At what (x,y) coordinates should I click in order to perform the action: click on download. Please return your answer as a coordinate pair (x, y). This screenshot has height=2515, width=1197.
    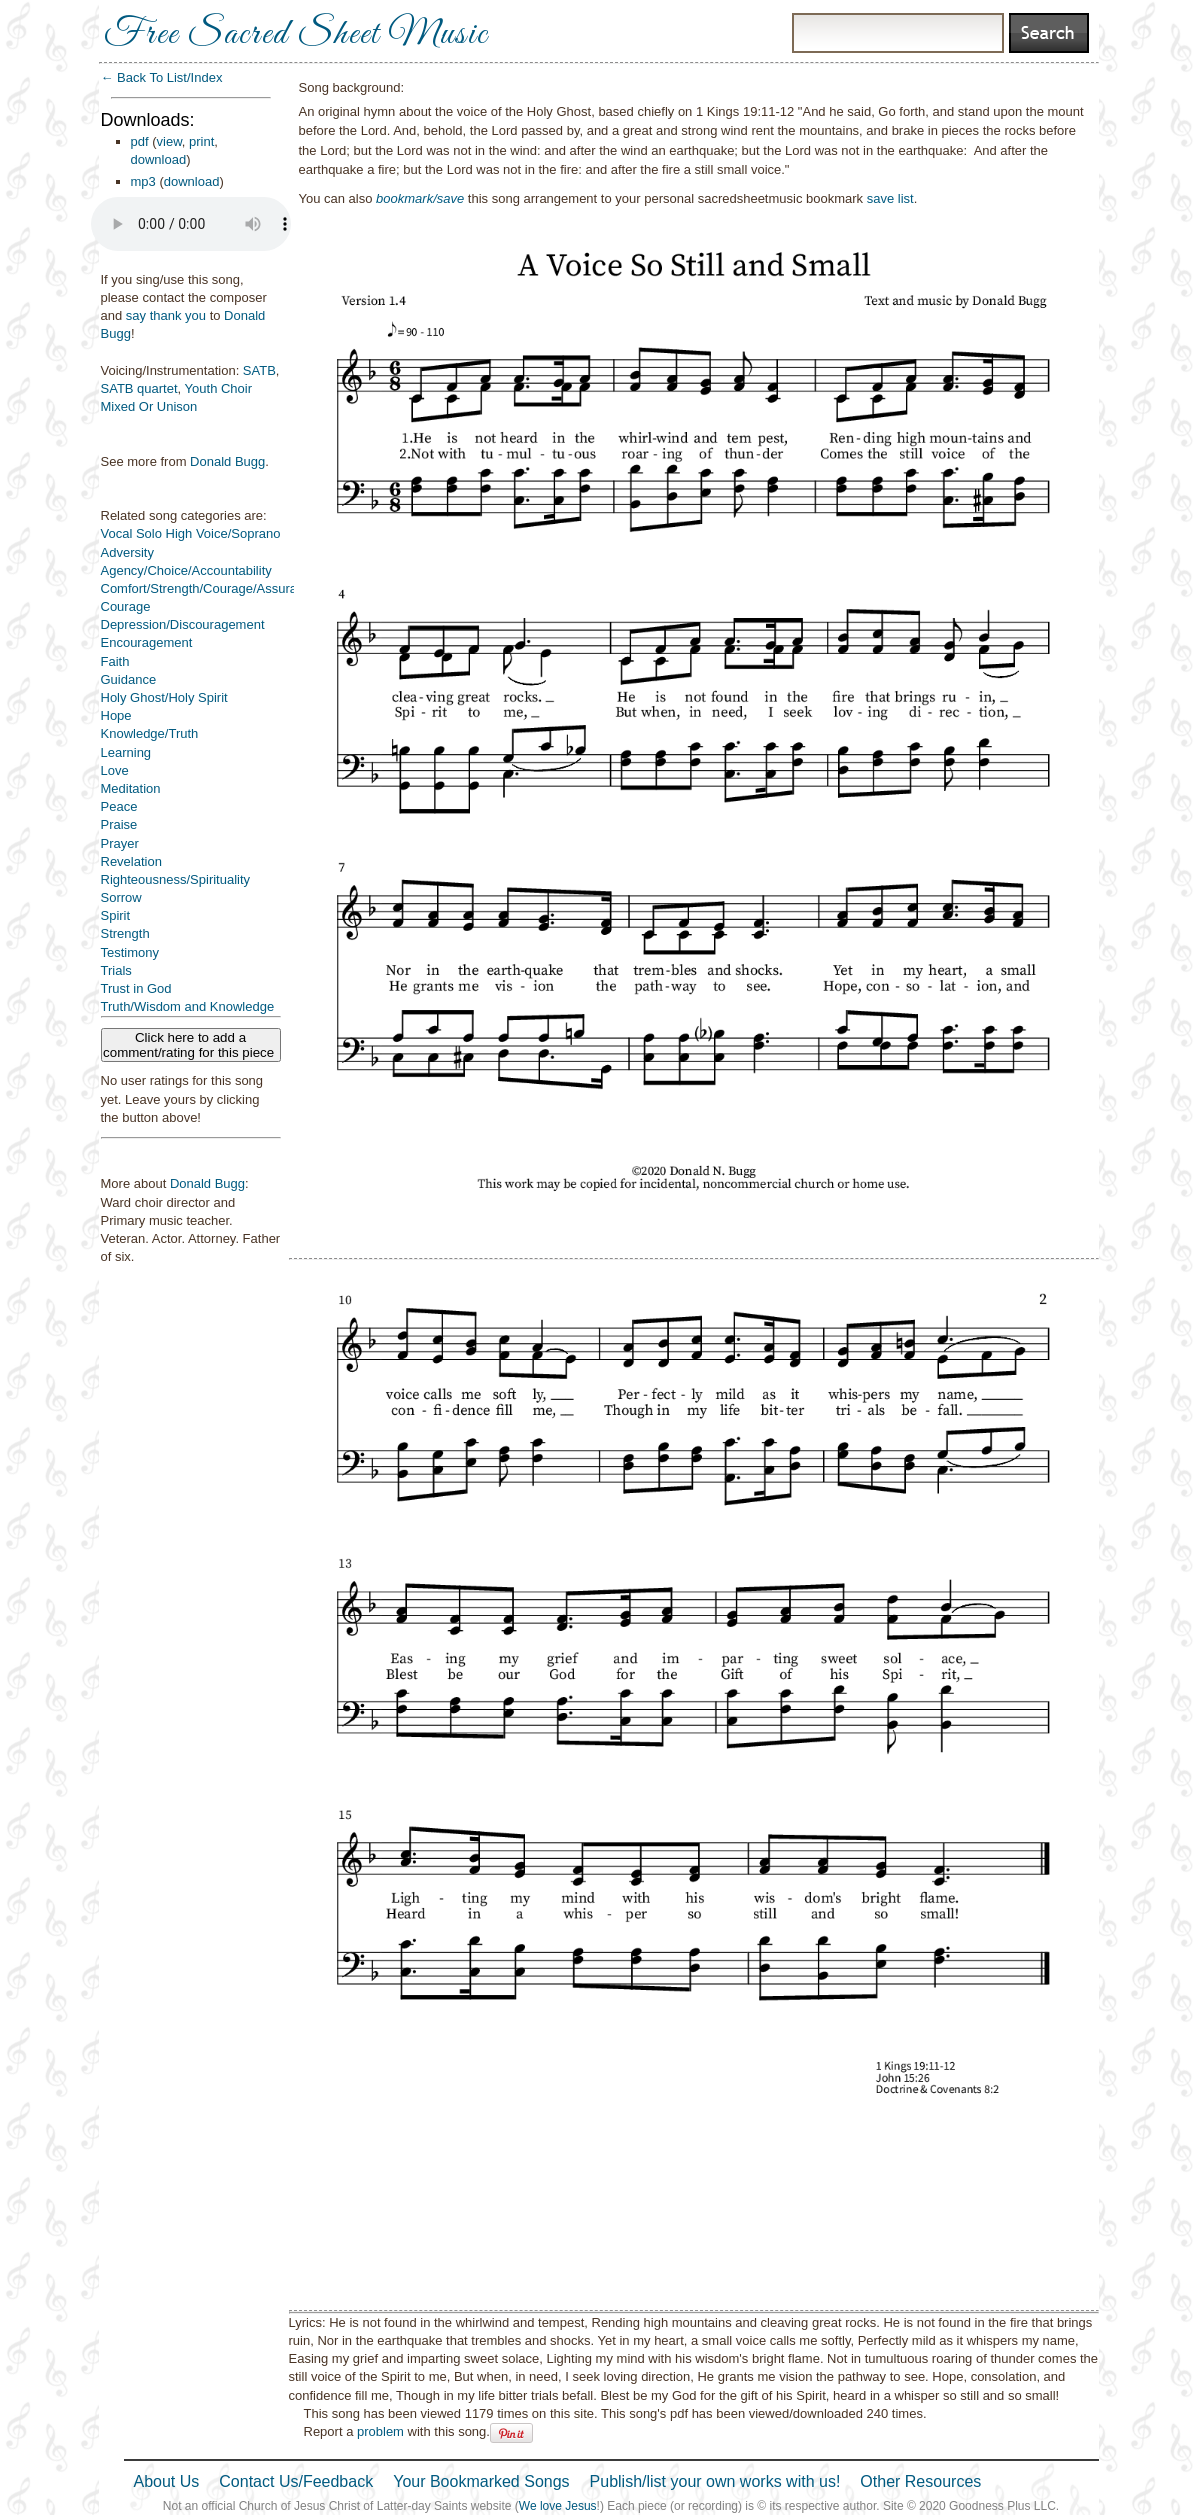
    Looking at the image, I should click on (159, 159).